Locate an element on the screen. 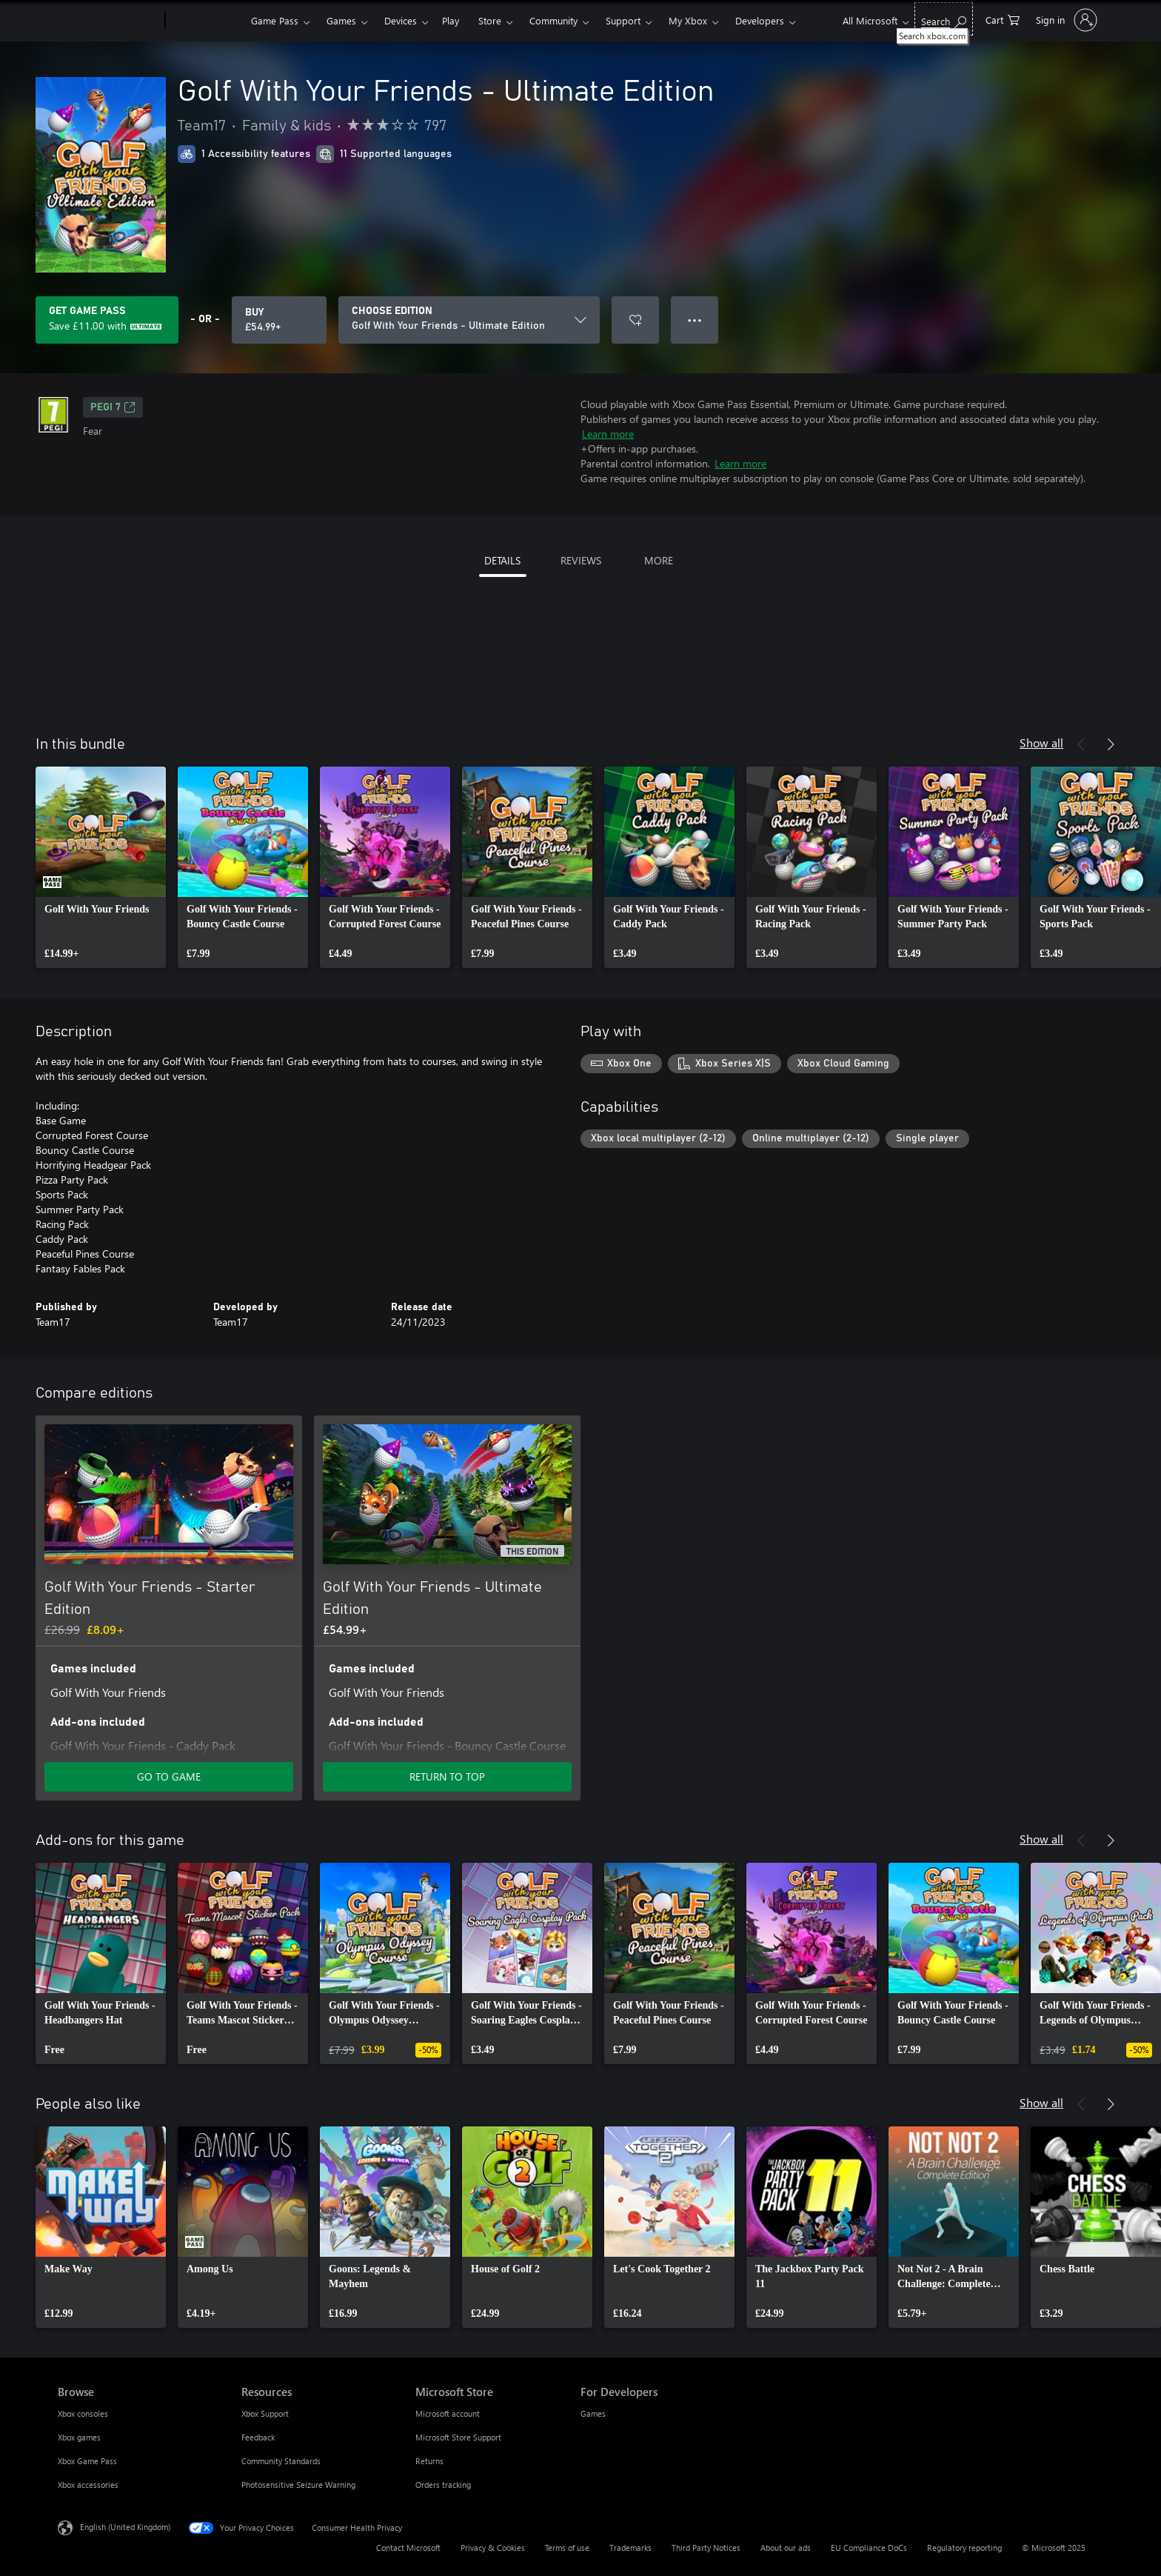 This screenshot has height=2576, width=1161. Learn more is located at coordinates (608, 434).